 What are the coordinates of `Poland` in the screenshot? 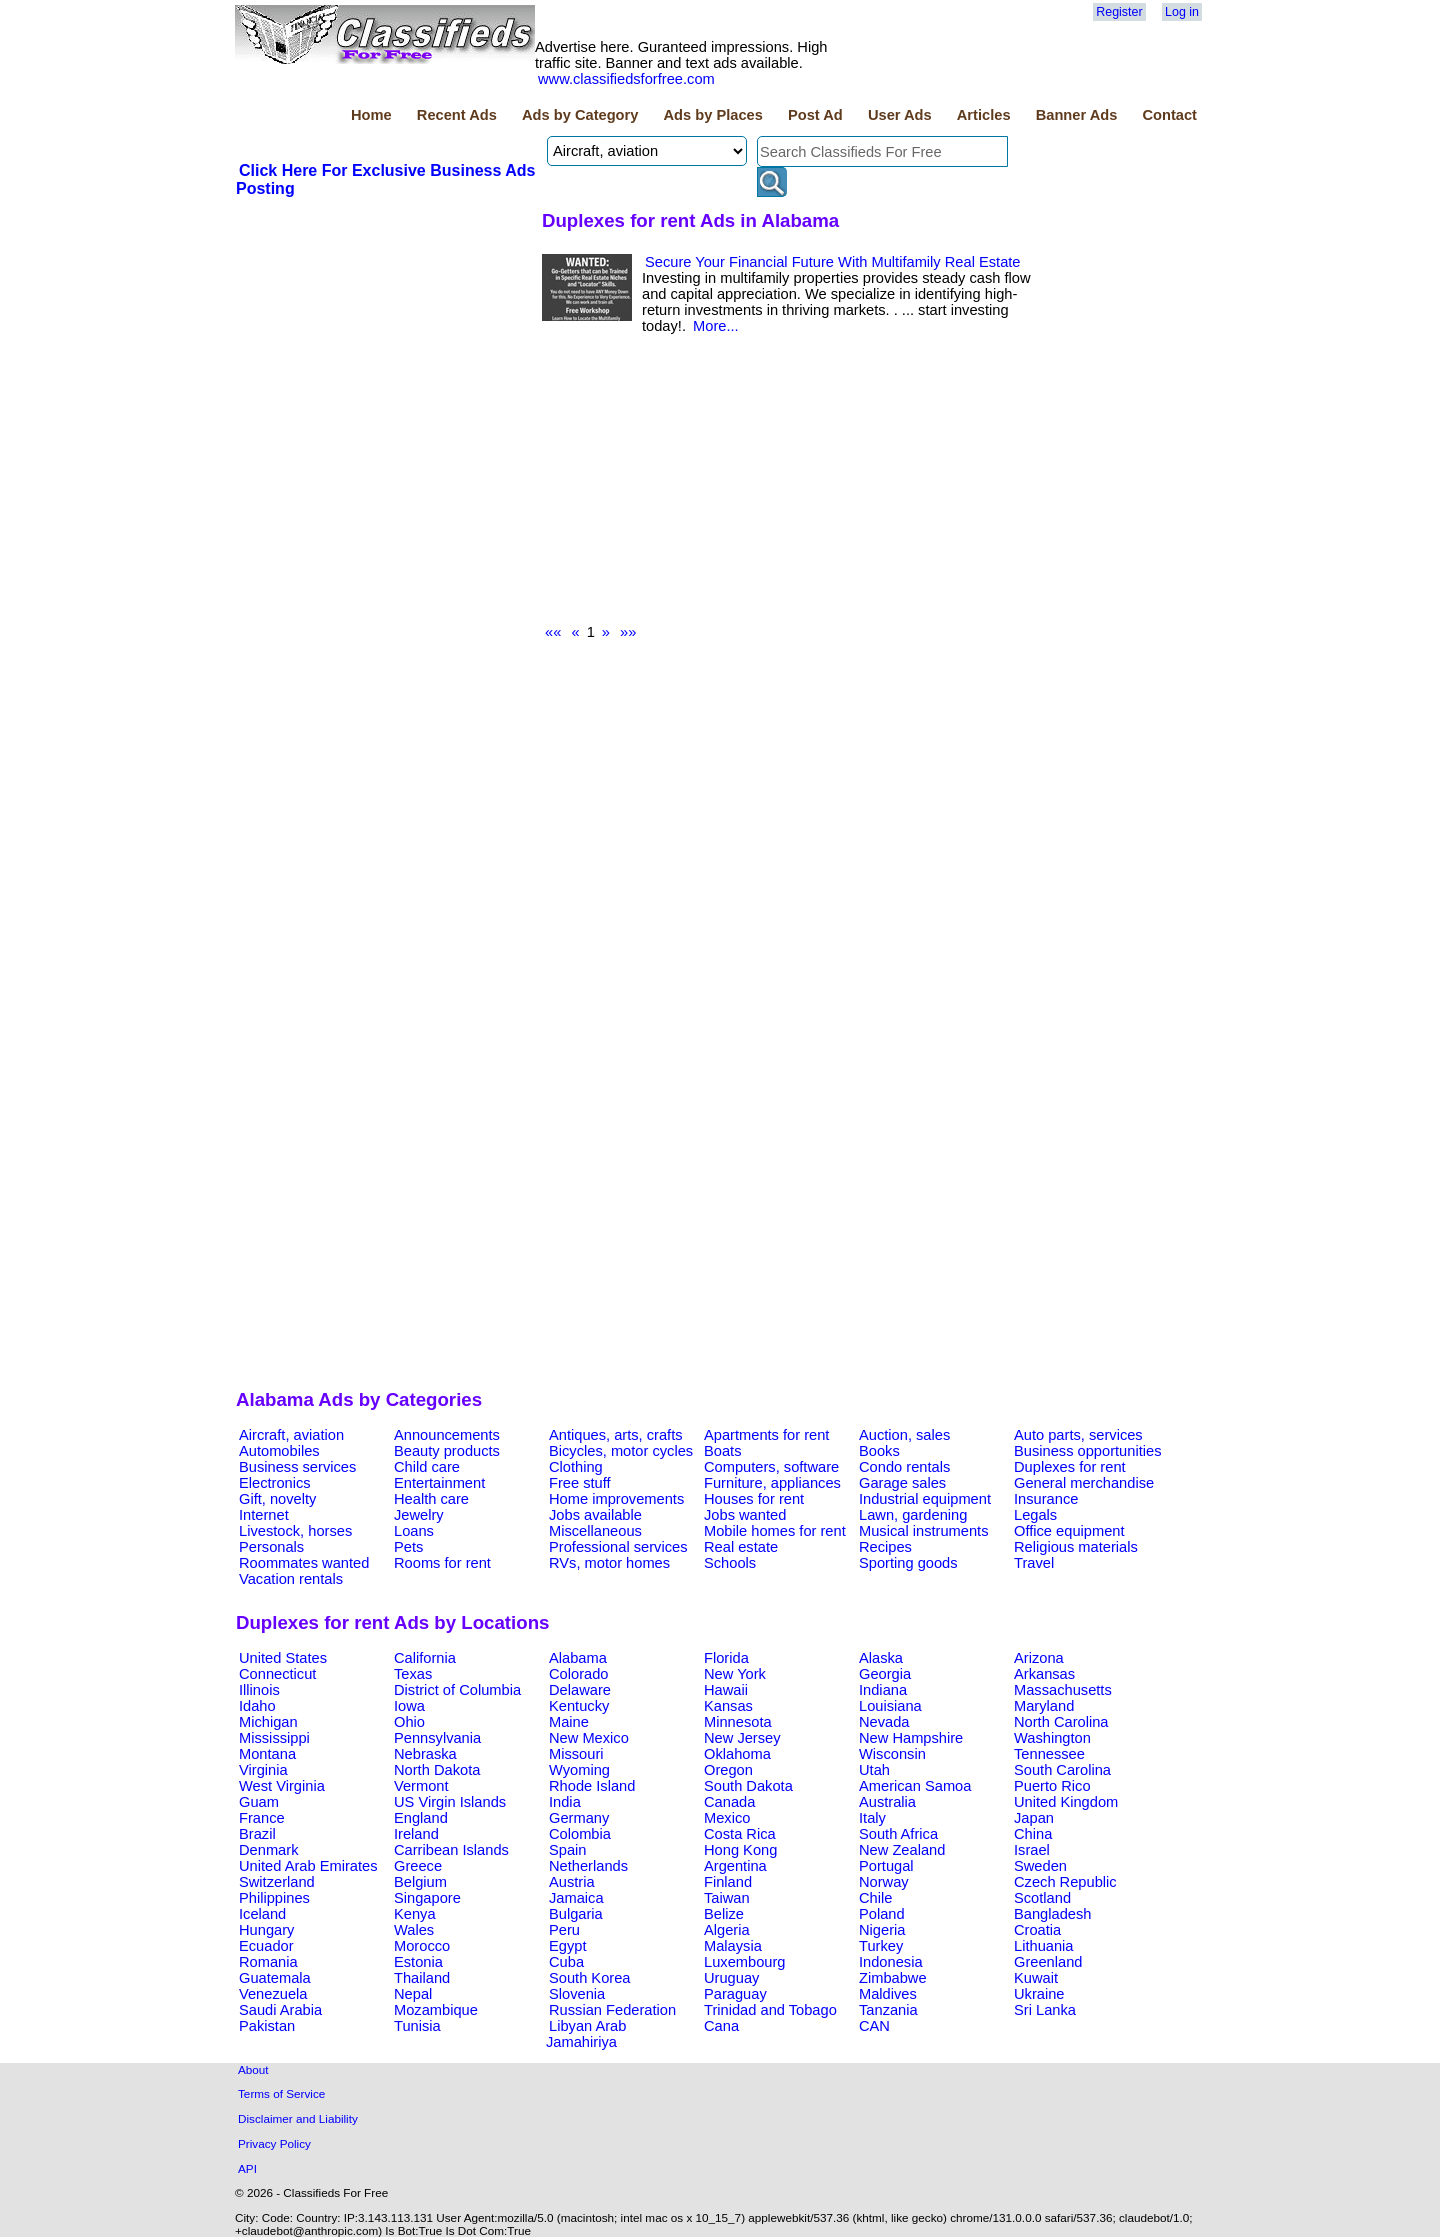 It's located at (882, 1914).